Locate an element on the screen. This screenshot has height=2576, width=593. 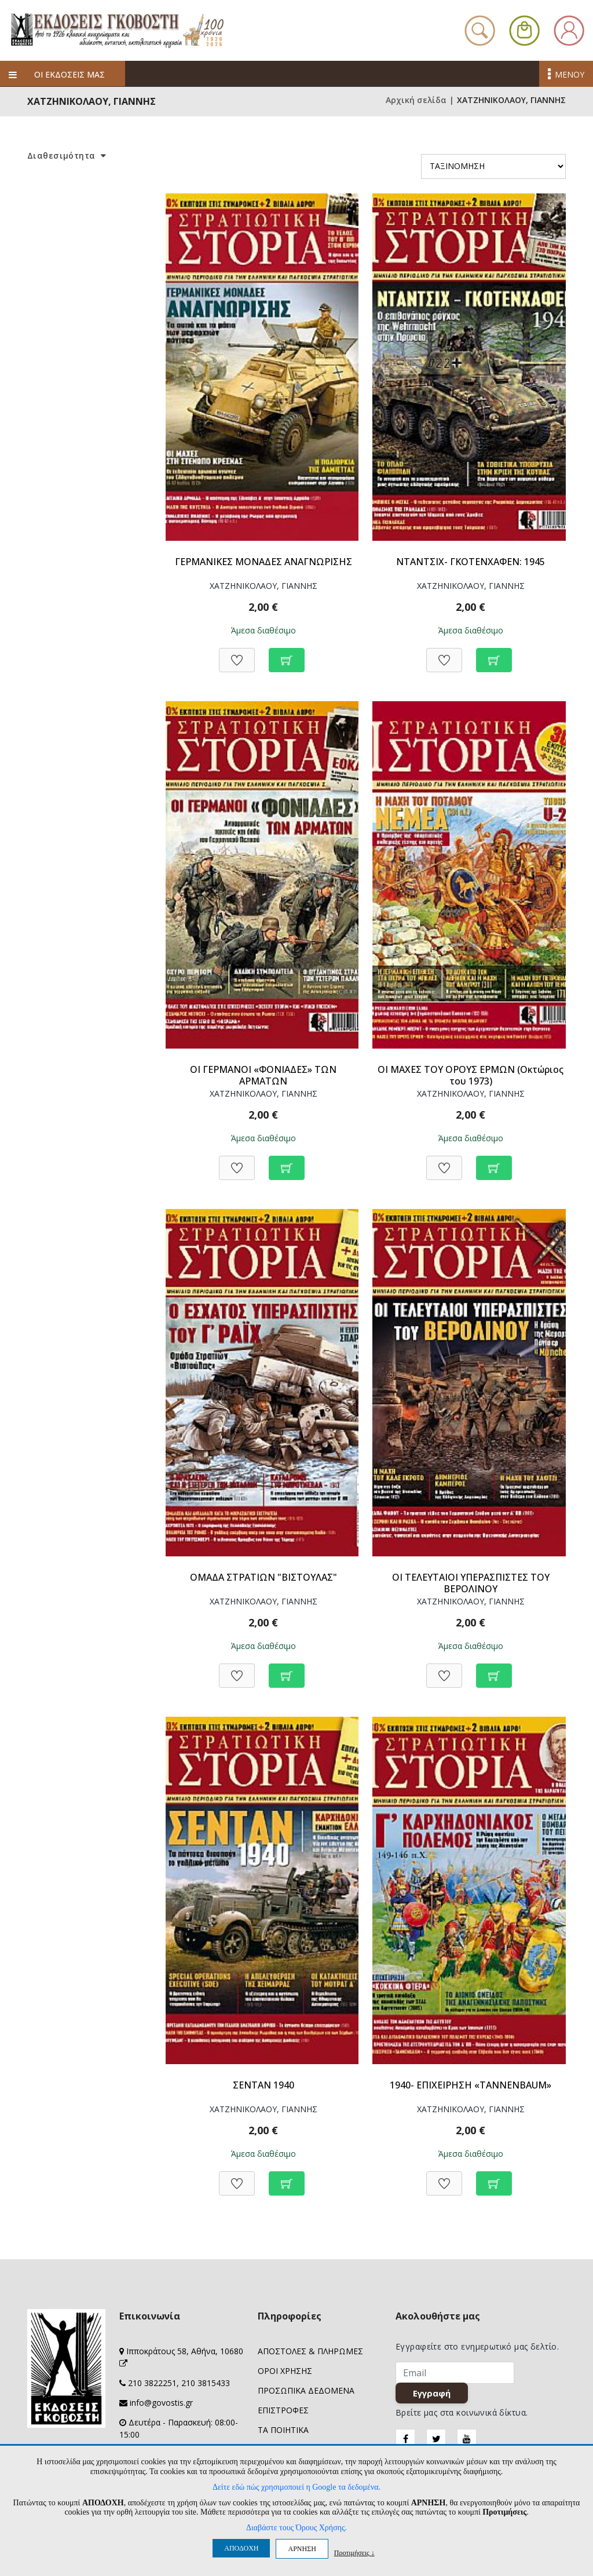
[Προσθήκη στη Wishlist] is located at coordinates (237, 653).